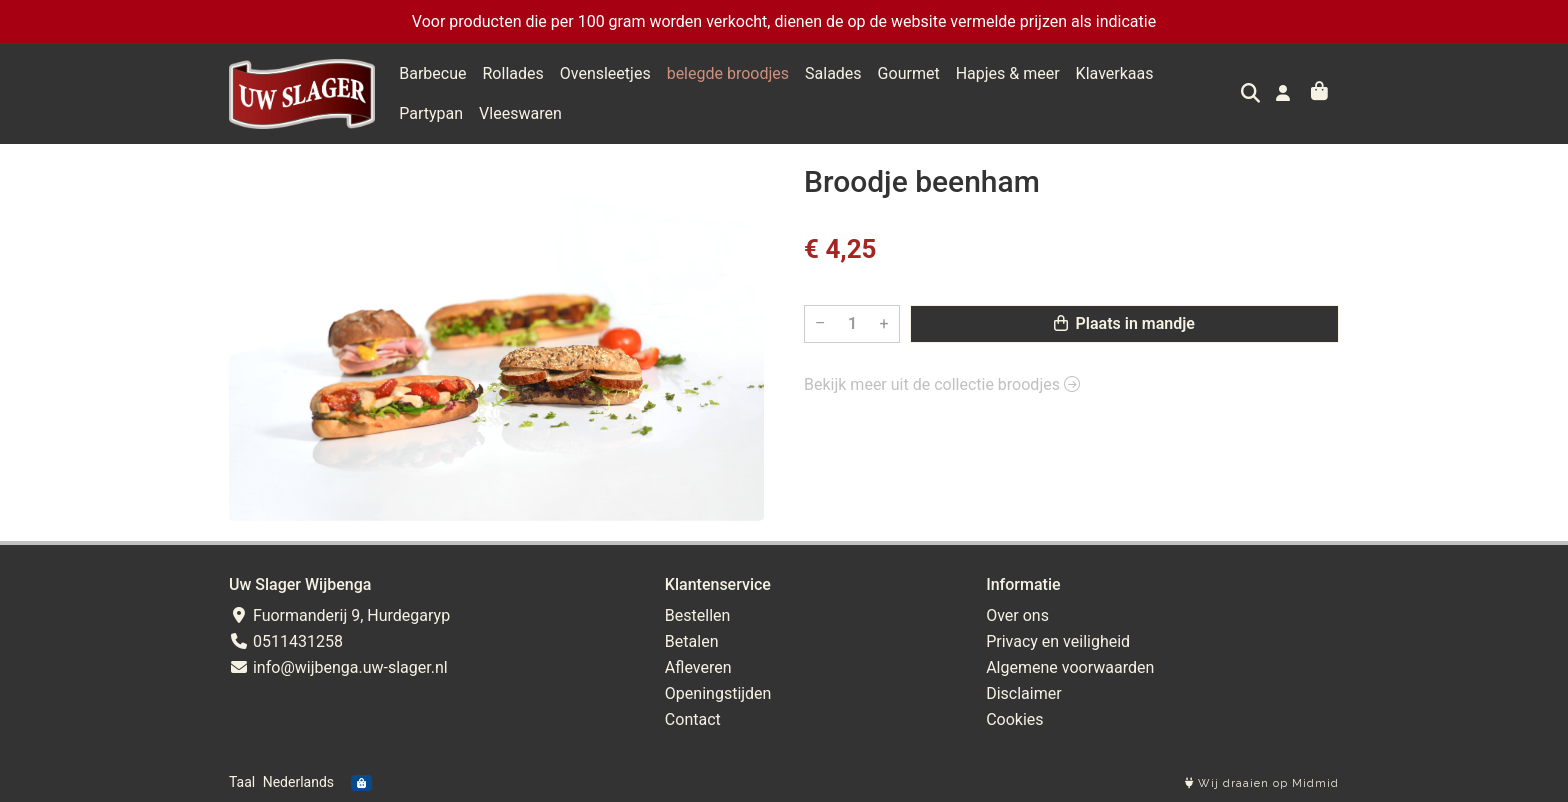 The height and width of the screenshot is (802, 1568). Describe the element at coordinates (1070, 667) in the screenshot. I see `Algemene voorwaarden` at that location.